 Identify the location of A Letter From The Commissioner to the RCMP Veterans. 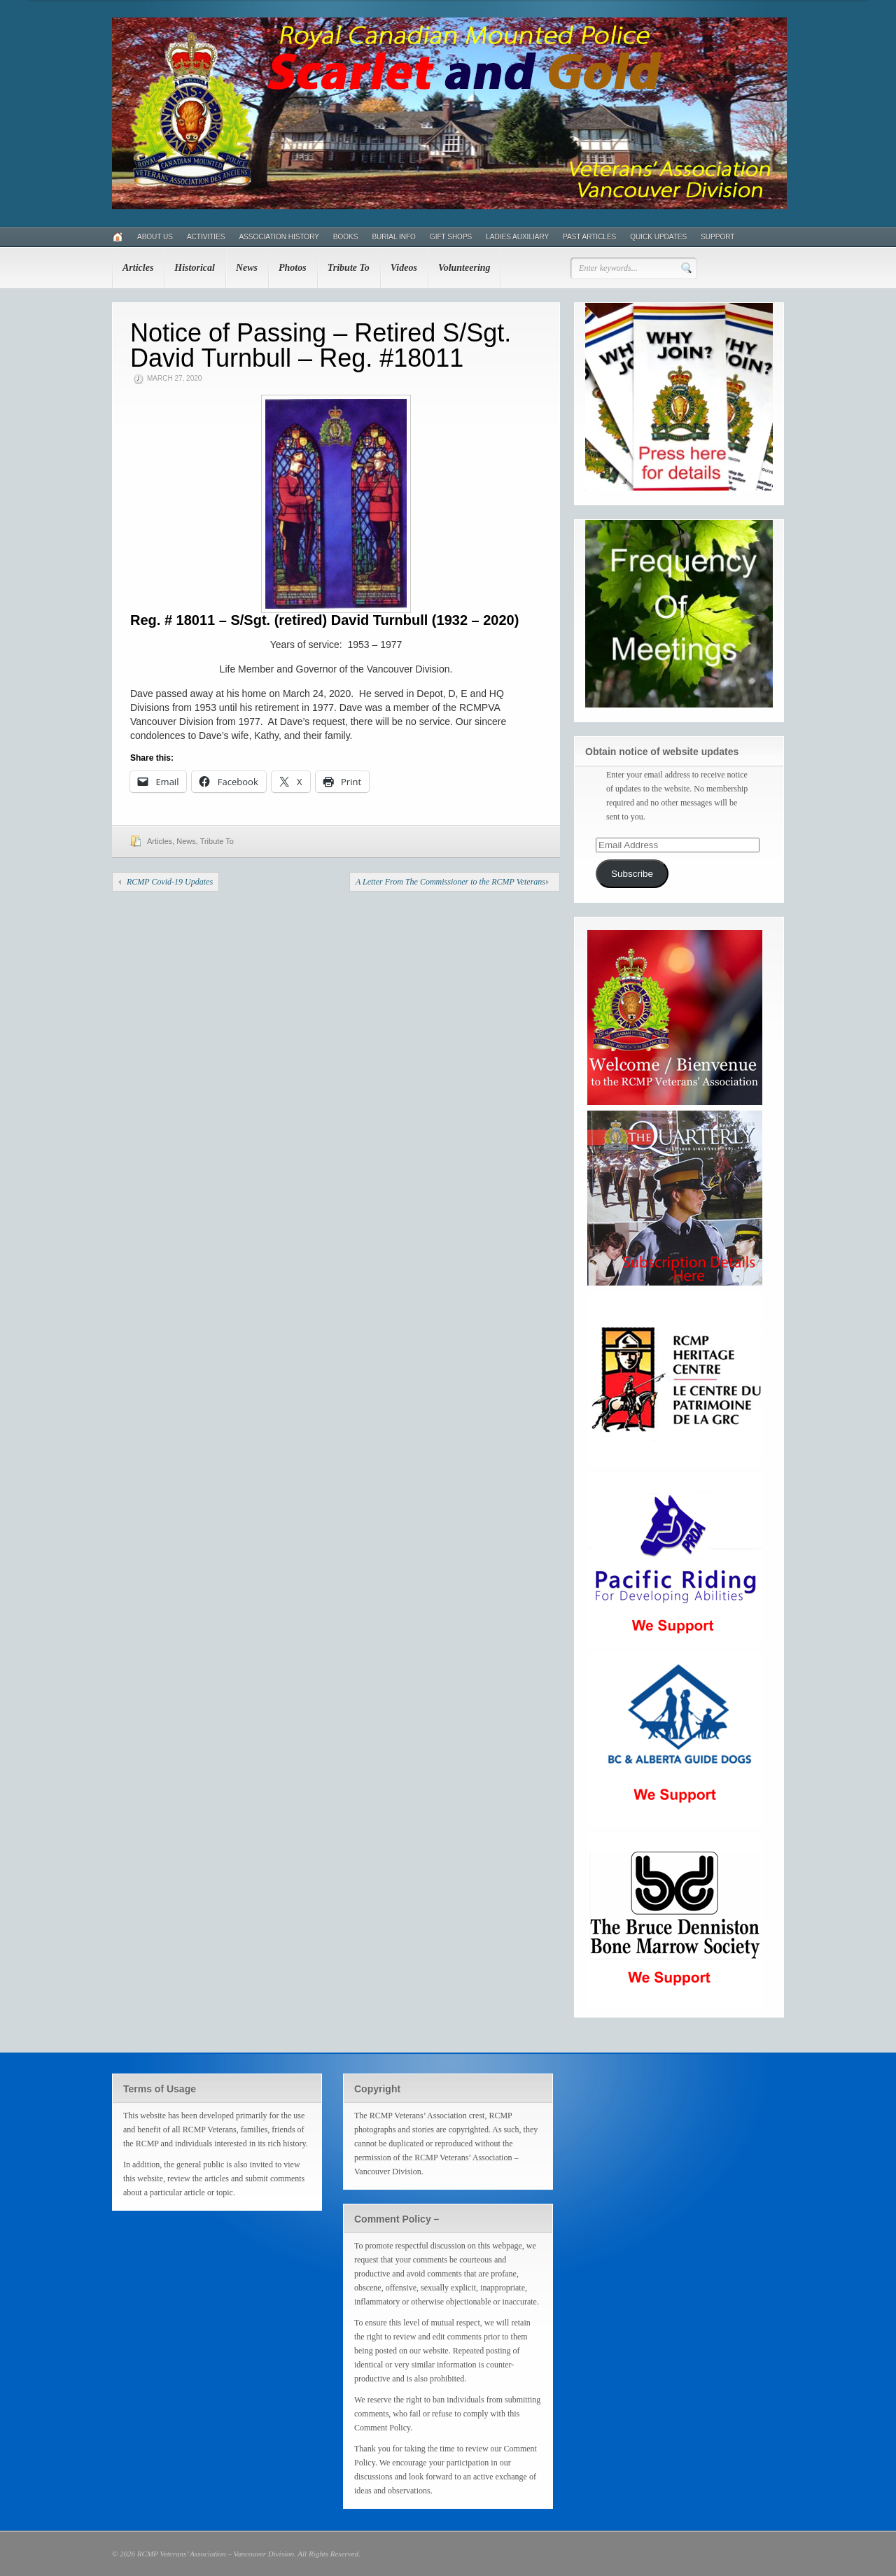
(450, 882).